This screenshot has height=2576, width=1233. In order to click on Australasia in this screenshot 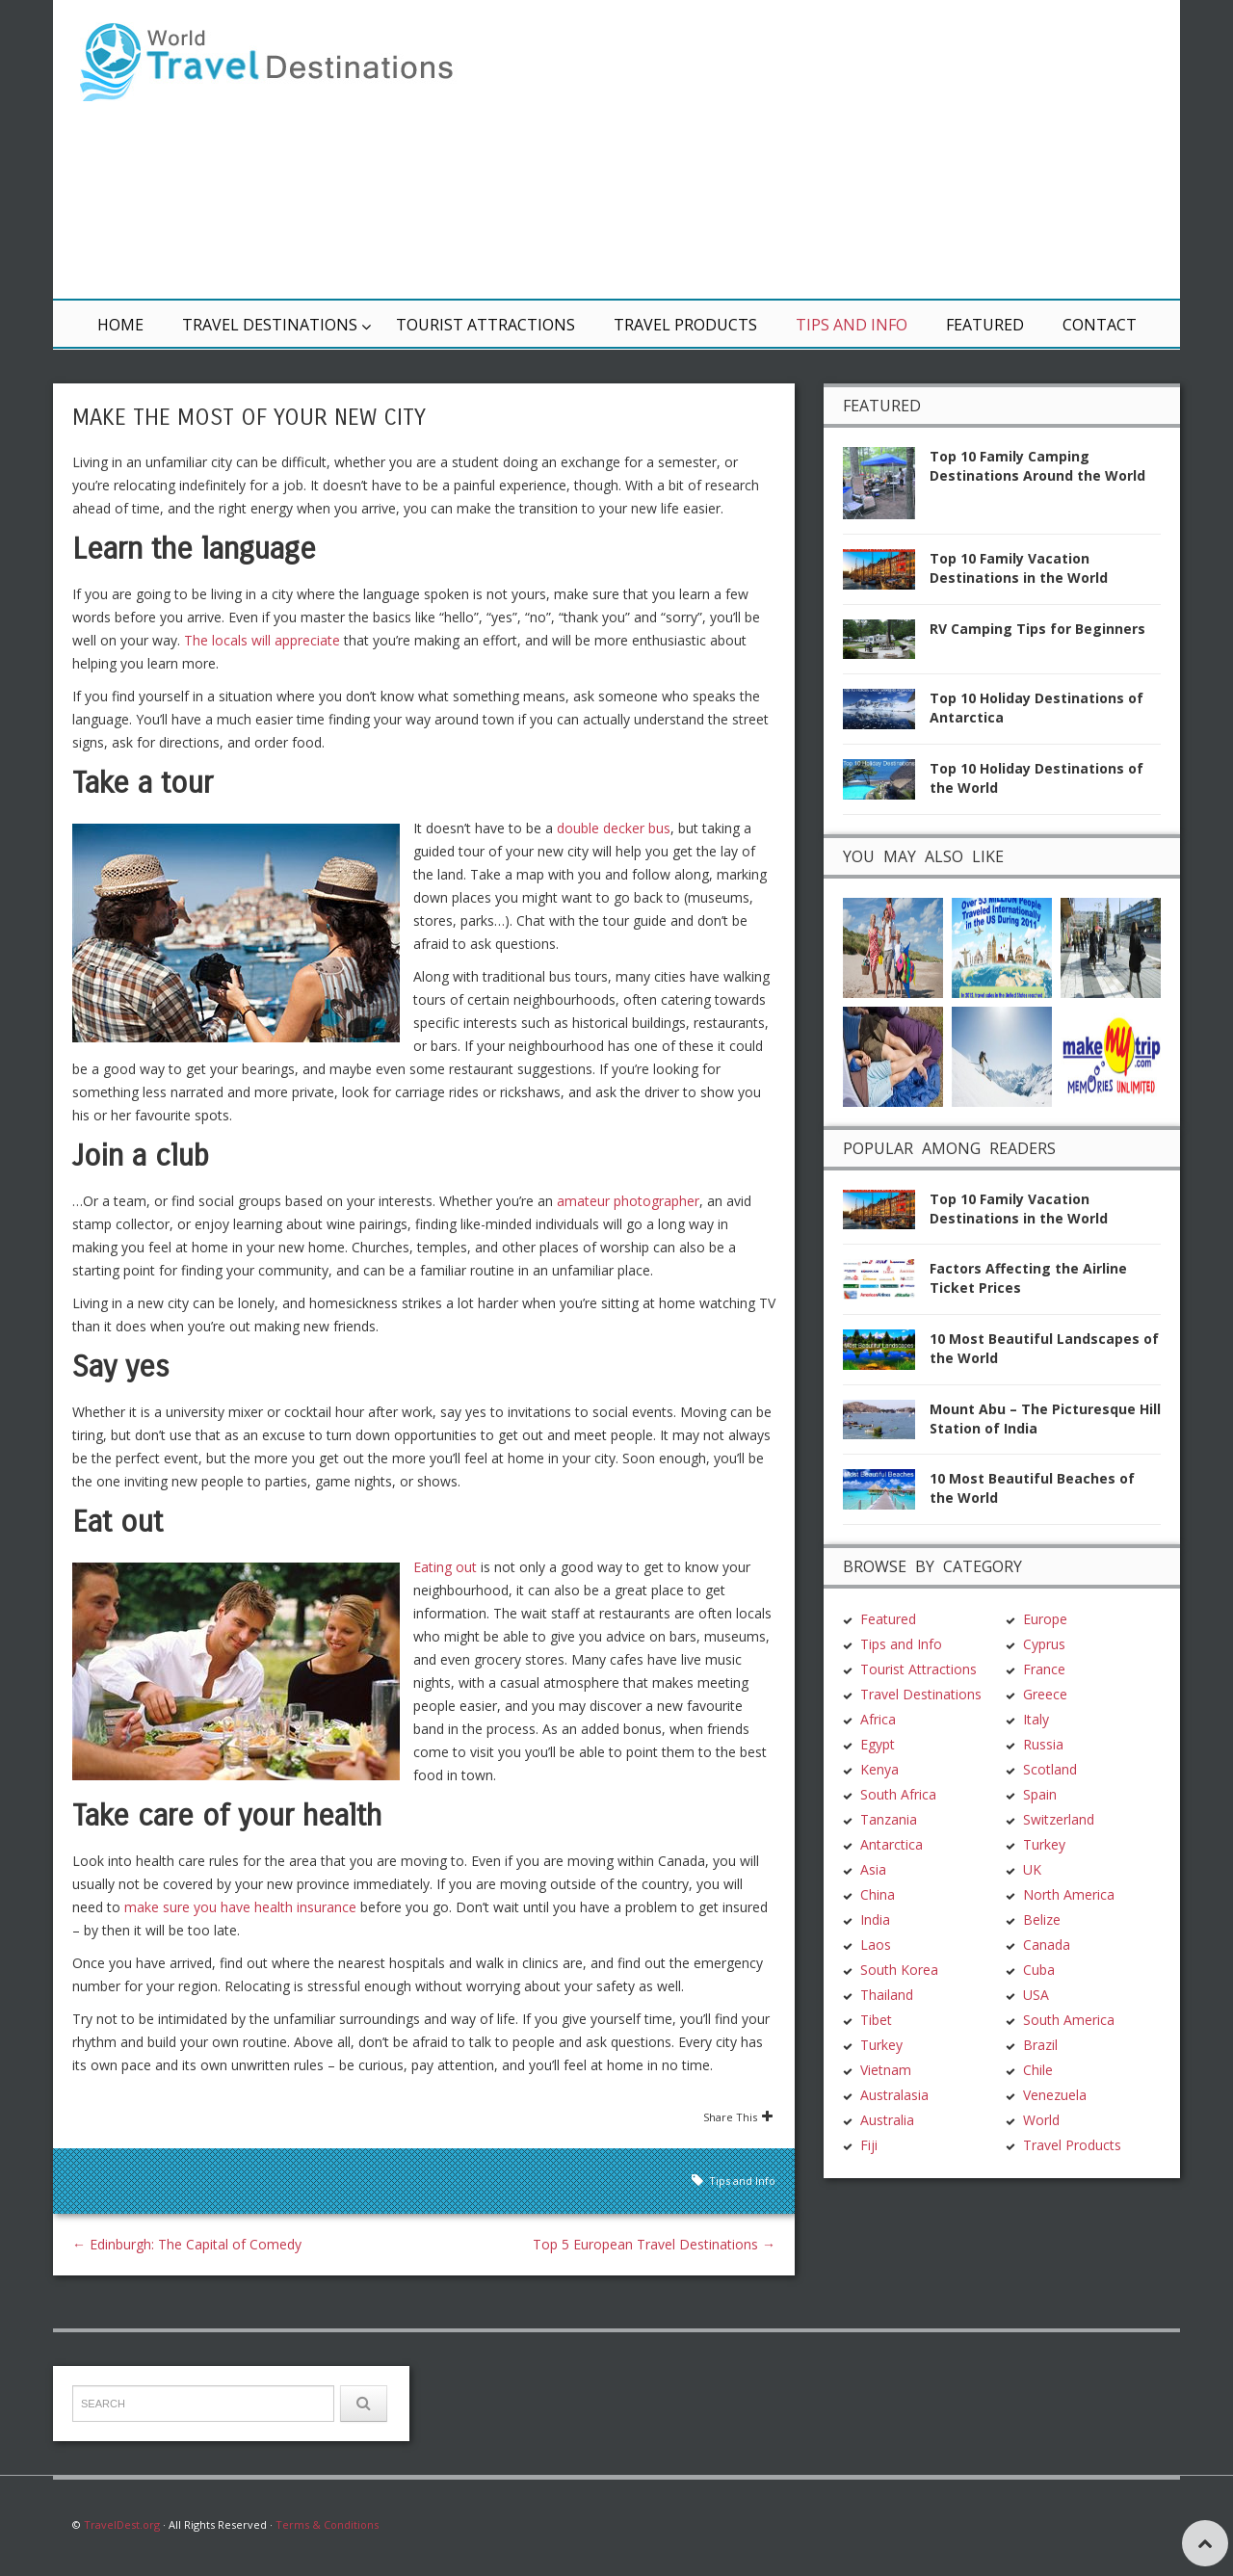, I will do `click(894, 2095)`.